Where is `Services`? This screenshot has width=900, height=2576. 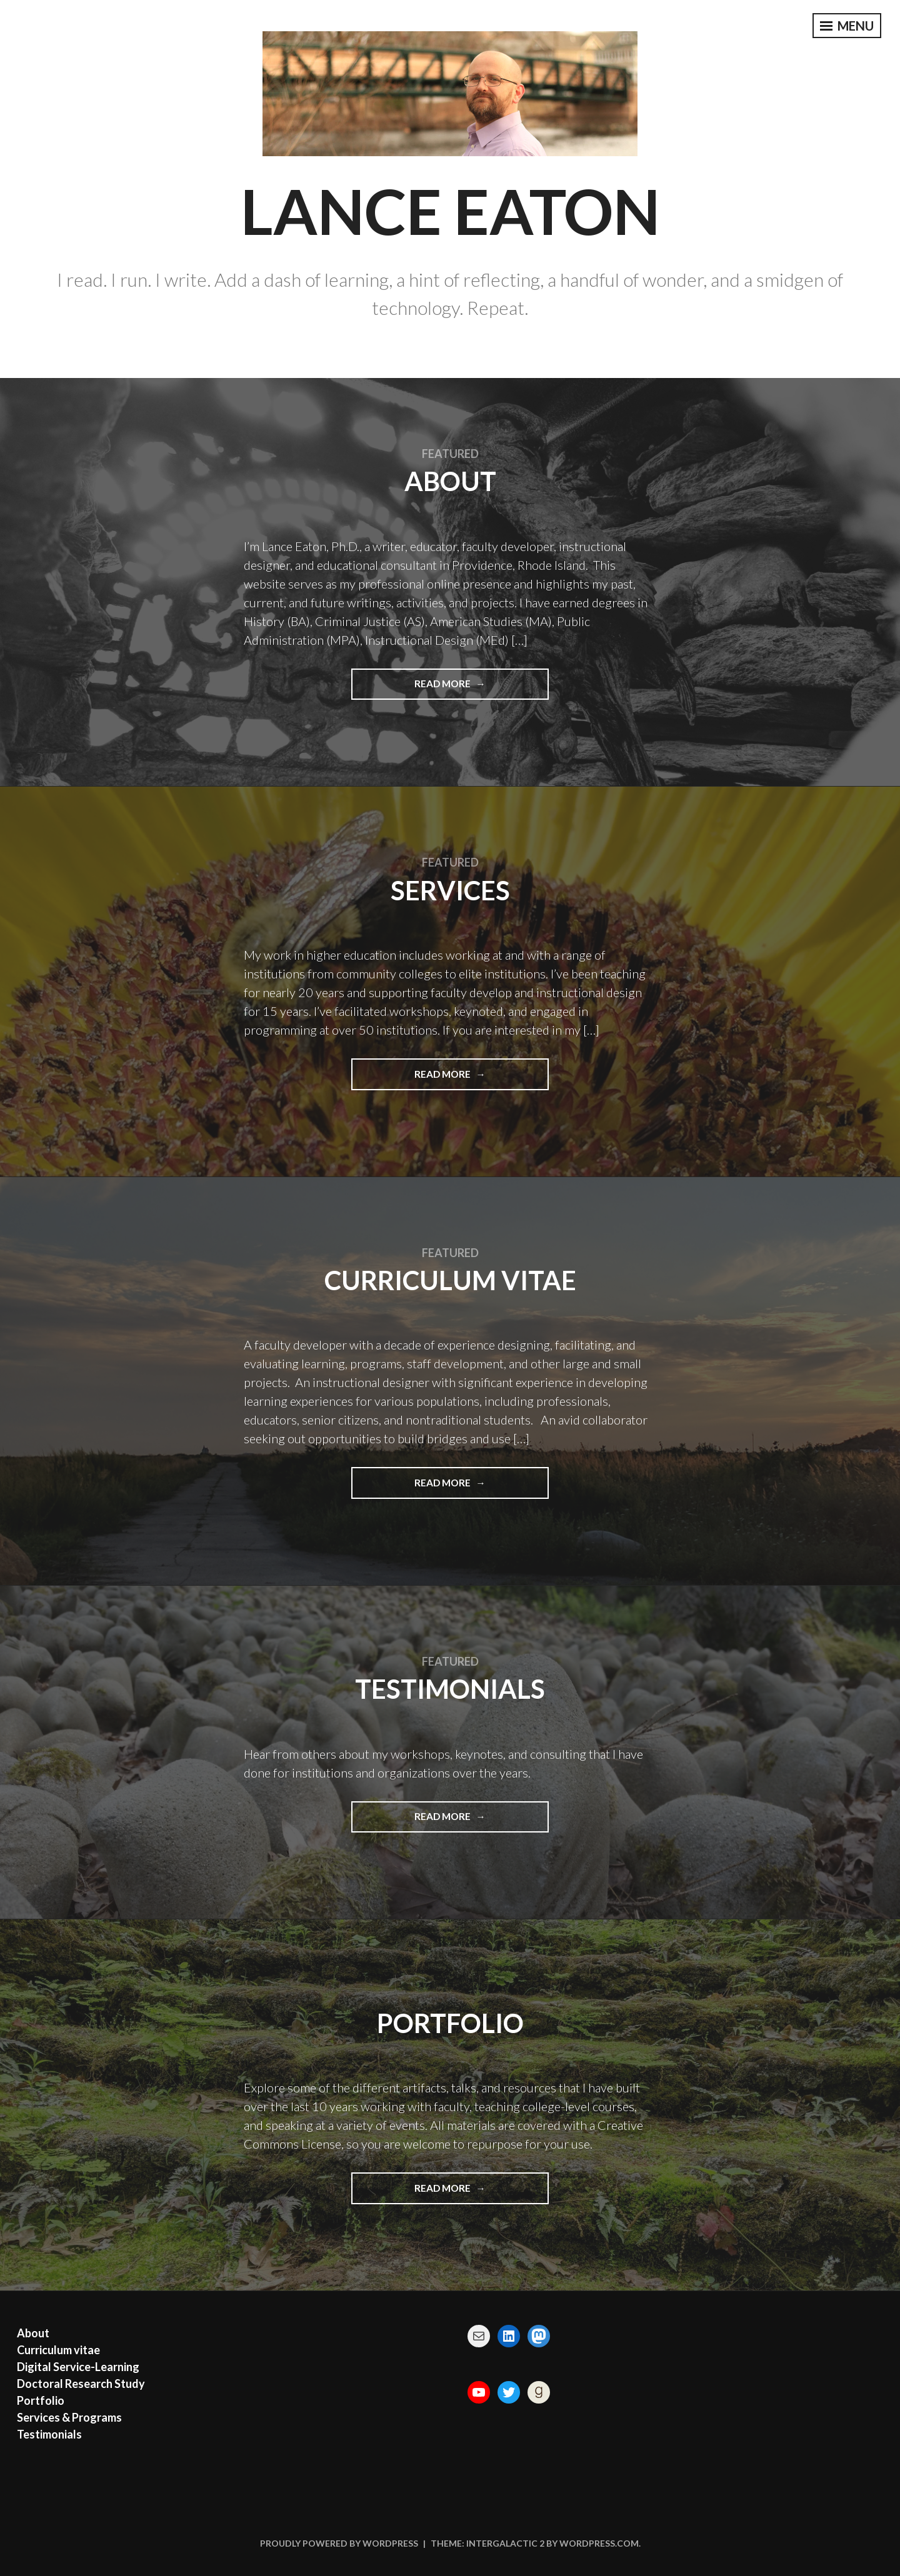
Services is located at coordinates (450, 890).